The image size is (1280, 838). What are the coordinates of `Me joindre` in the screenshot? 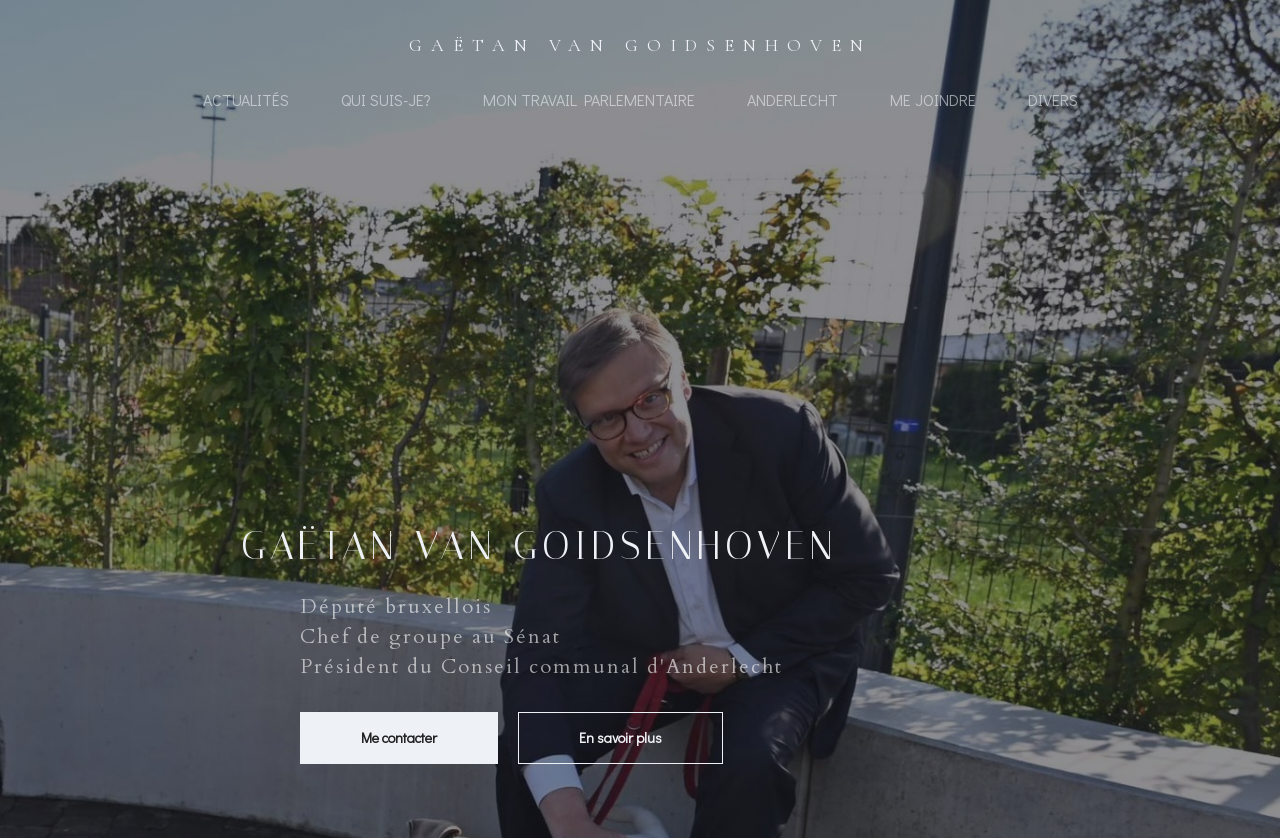 It's located at (933, 99).